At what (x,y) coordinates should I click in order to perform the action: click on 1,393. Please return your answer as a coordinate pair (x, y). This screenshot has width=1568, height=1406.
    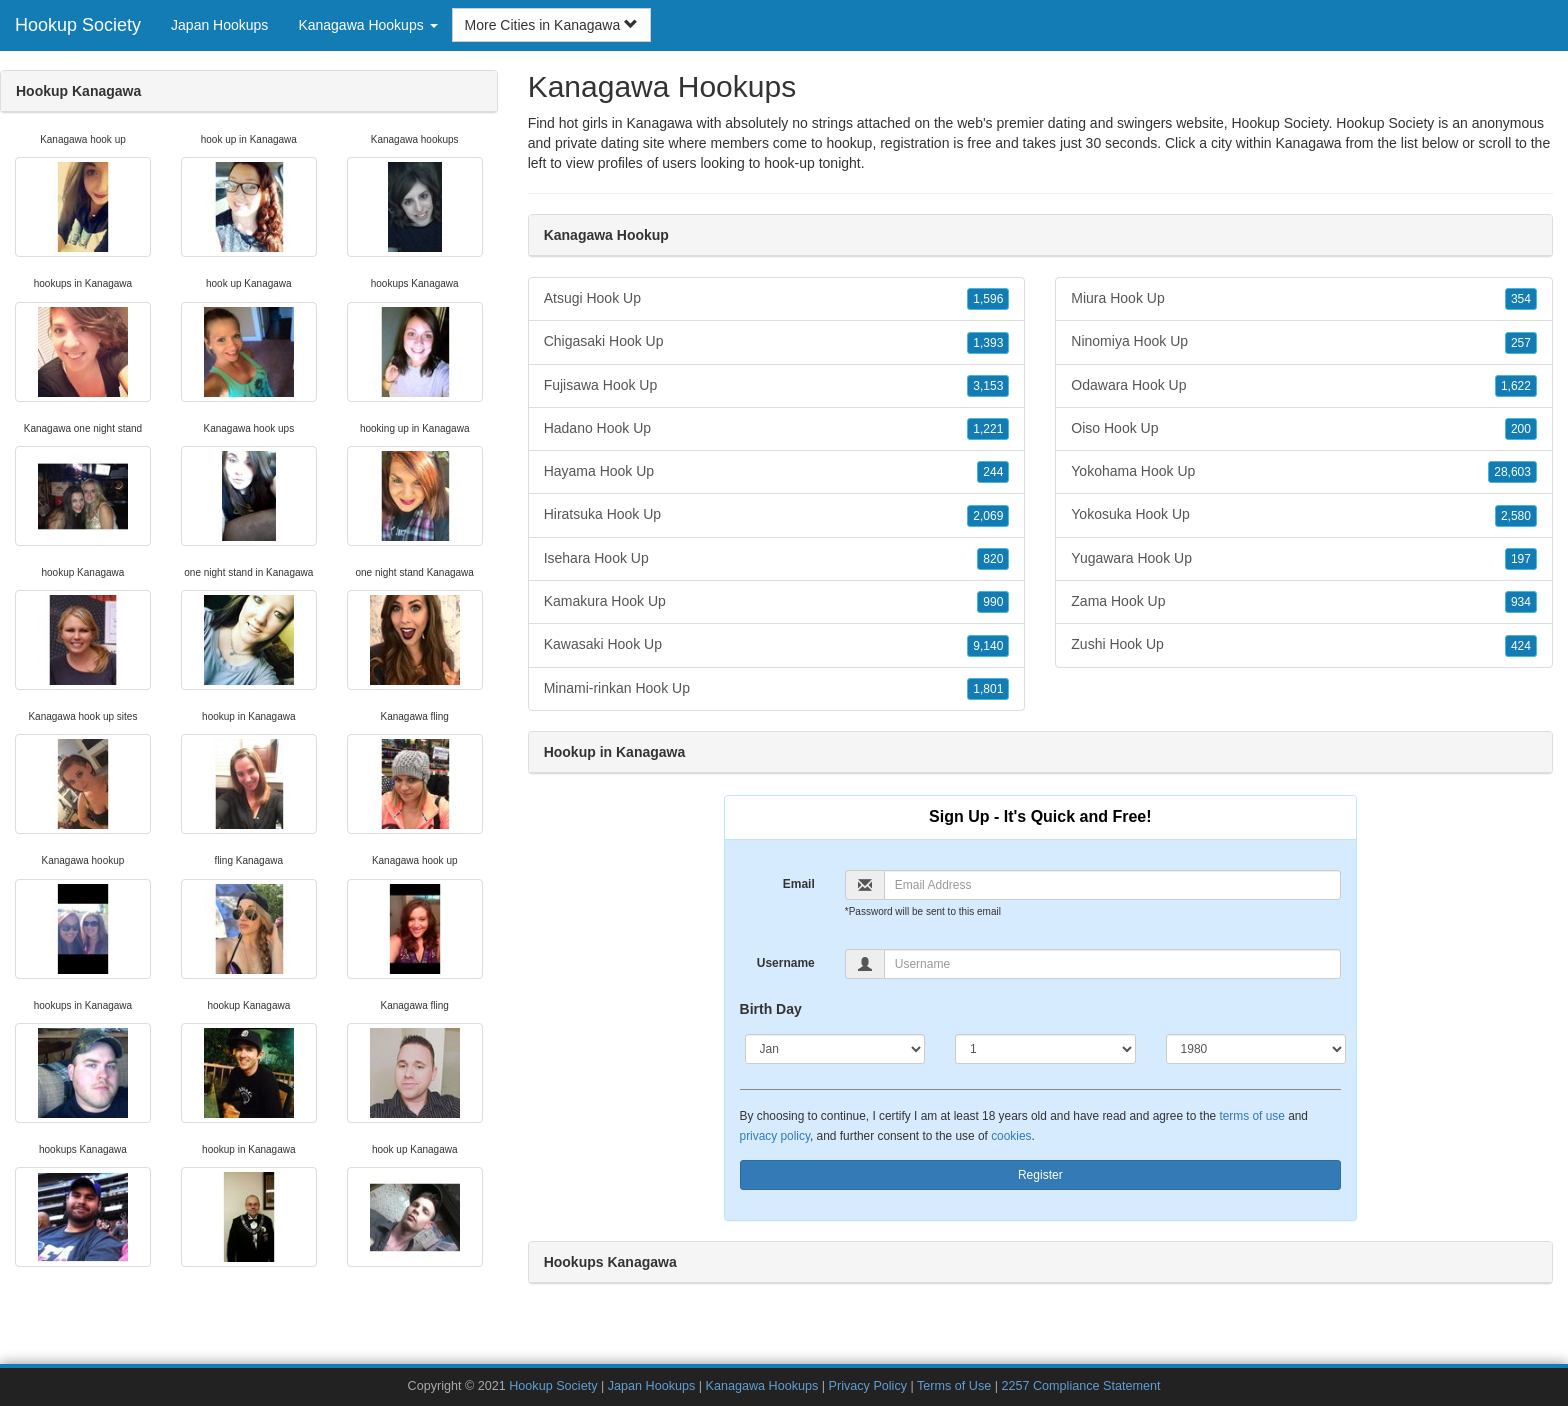
    Looking at the image, I should click on (988, 343).